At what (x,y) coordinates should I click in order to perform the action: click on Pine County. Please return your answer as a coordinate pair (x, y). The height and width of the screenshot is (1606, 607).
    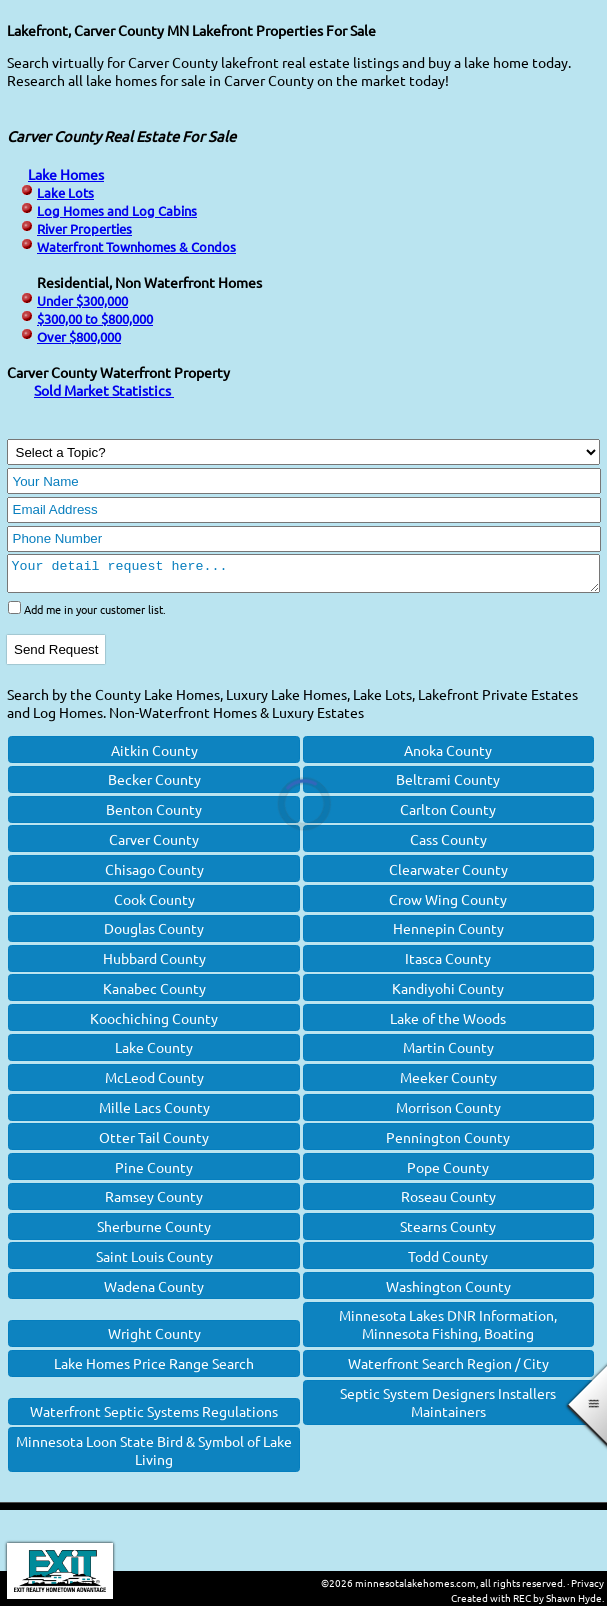
    Looking at the image, I should click on (154, 1173).